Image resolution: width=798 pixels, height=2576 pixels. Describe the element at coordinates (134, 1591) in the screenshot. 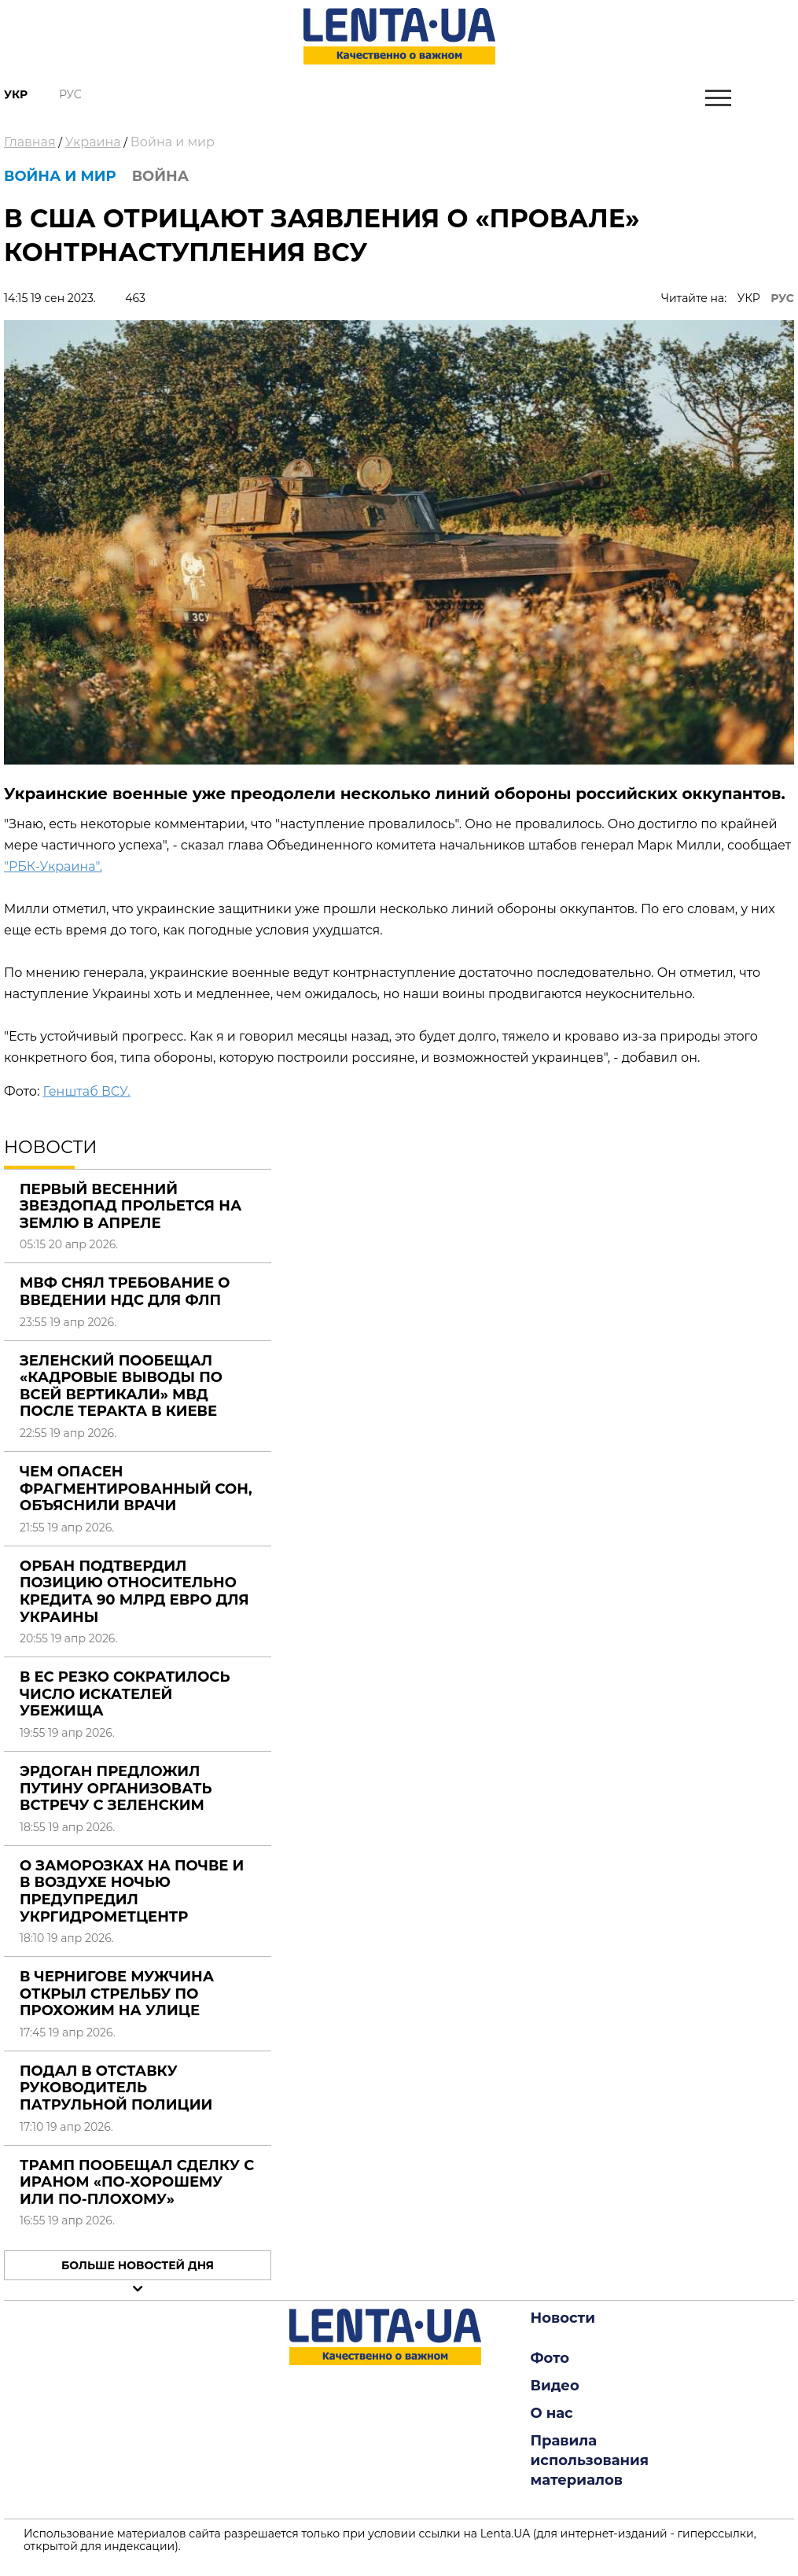

I see `Орбан подтвердил позицию относительно кредита 90 млрд евро для Украины` at that location.